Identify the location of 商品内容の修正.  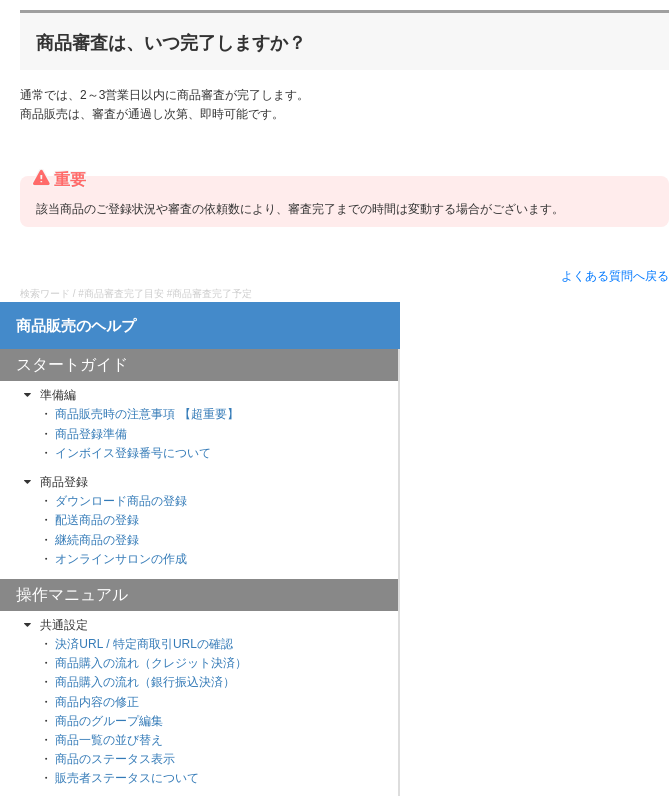
(97, 702).